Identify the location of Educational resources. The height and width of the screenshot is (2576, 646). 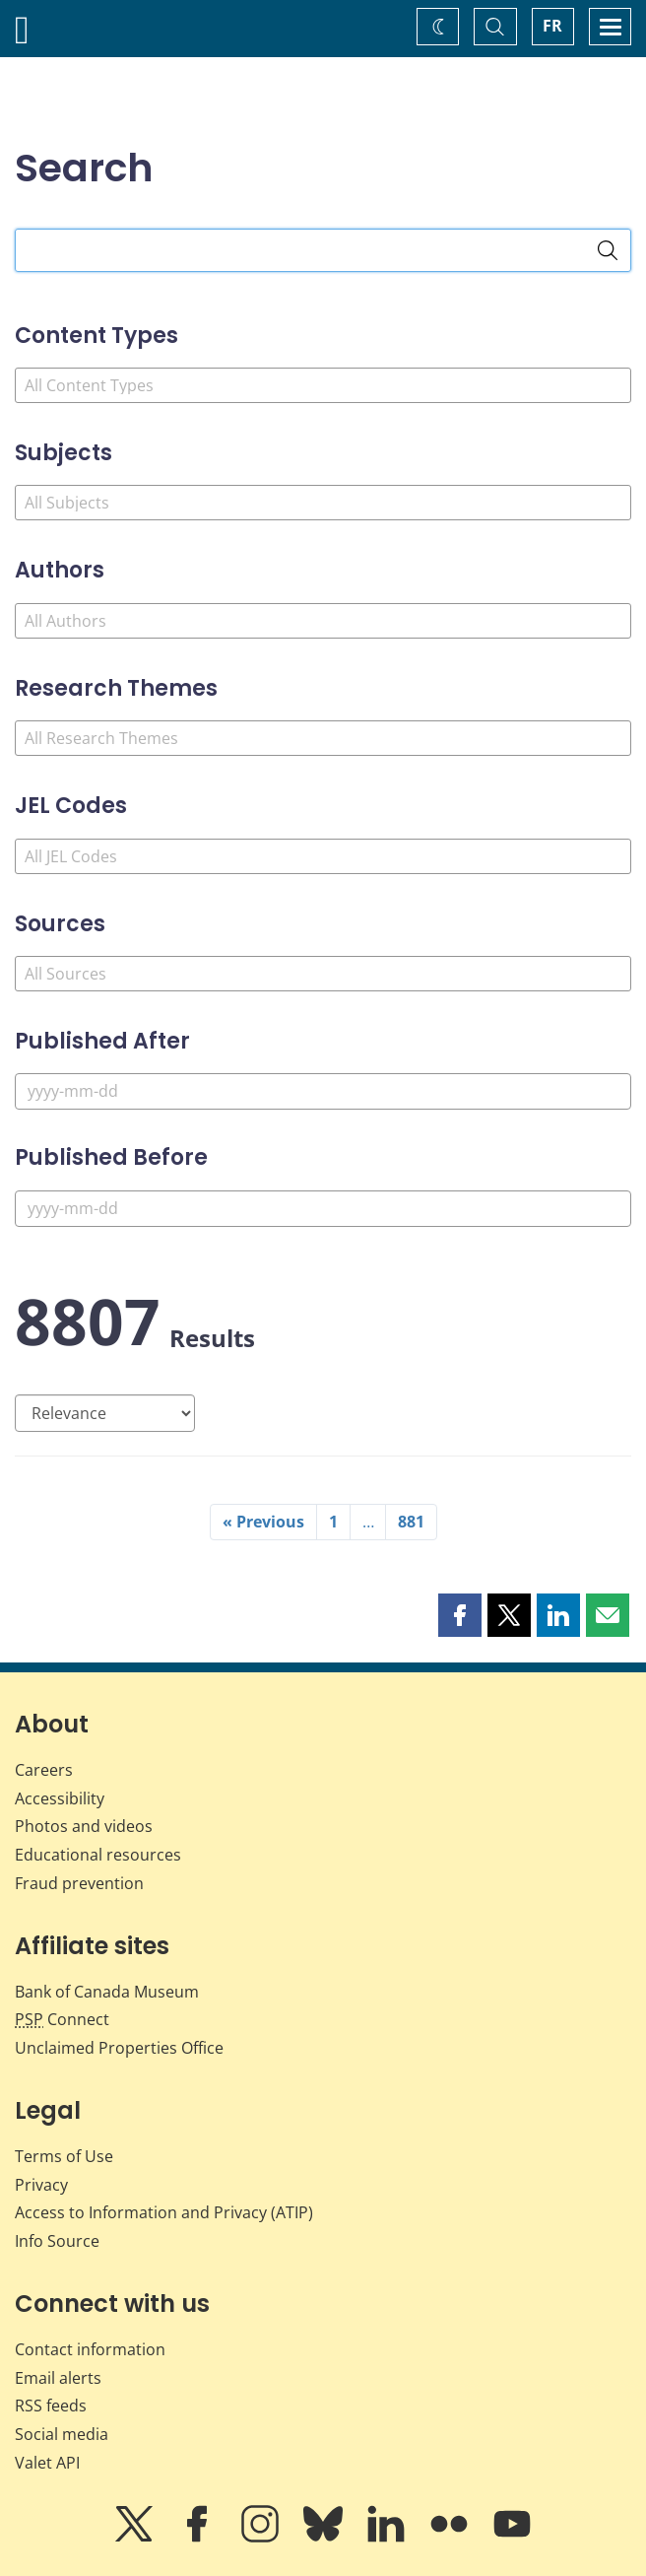
(98, 1854).